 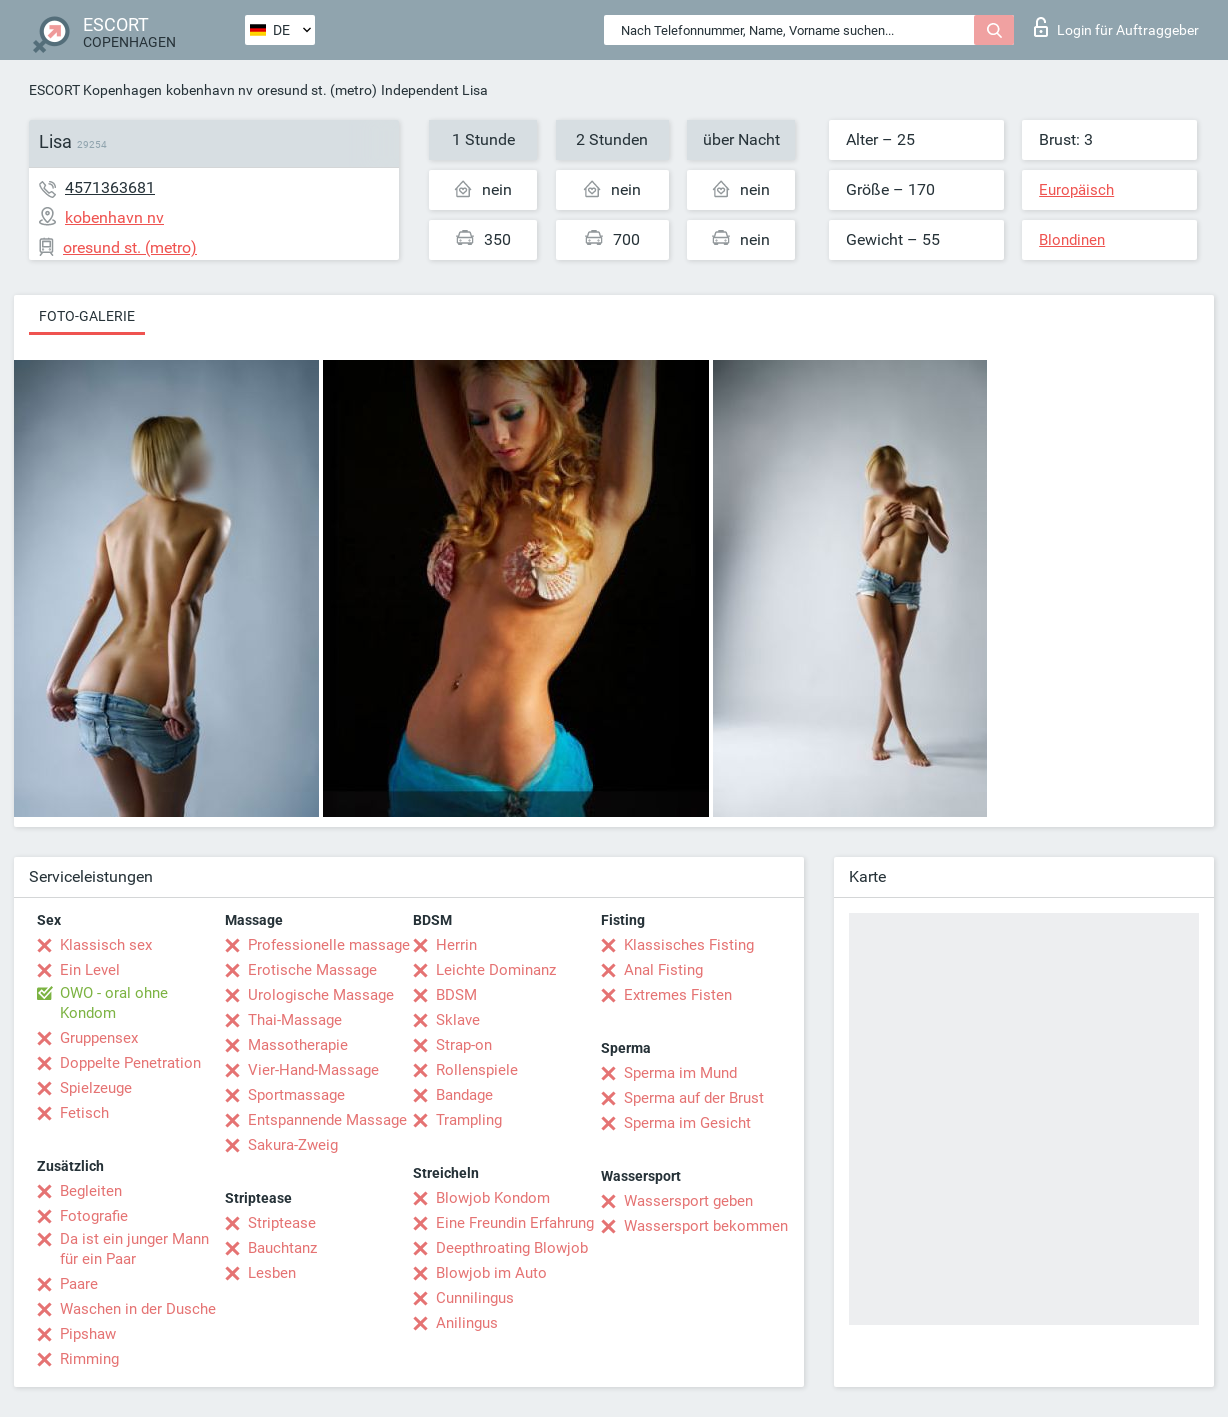 What do you see at coordinates (329, 945) in the screenshot?
I see `Professionelle massage` at bounding box center [329, 945].